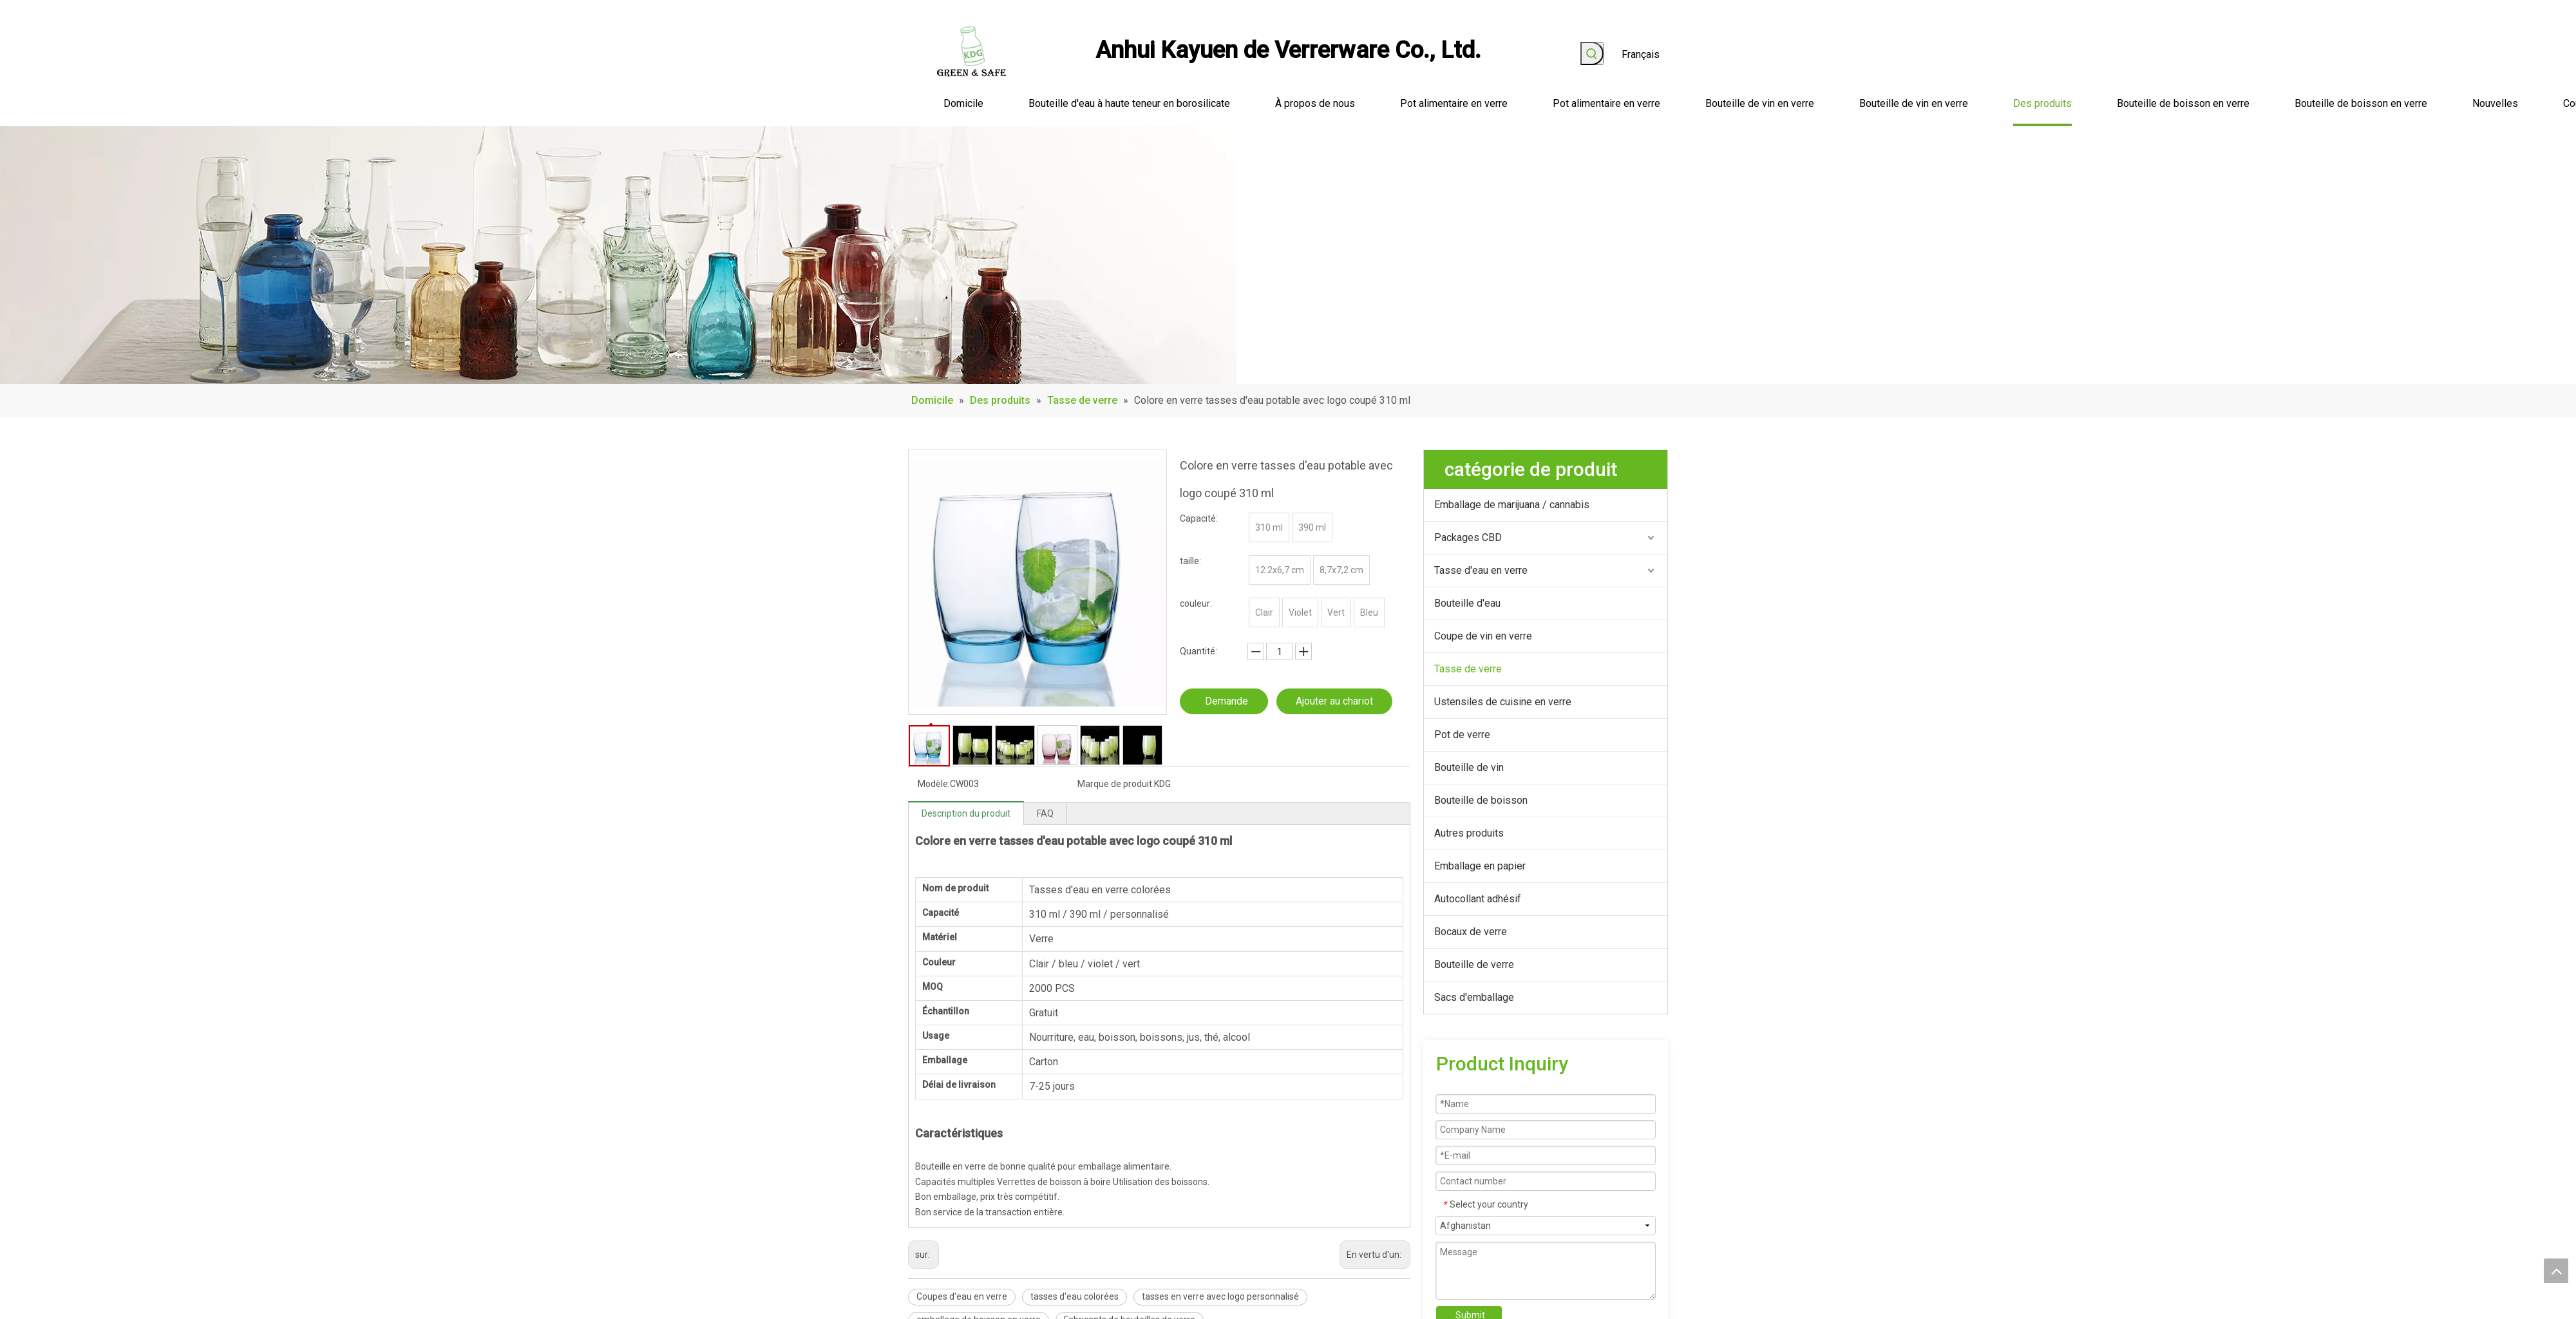 This screenshot has height=1319, width=2576. What do you see at coordinates (1480, 866) in the screenshot?
I see `Emballage en papier` at bounding box center [1480, 866].